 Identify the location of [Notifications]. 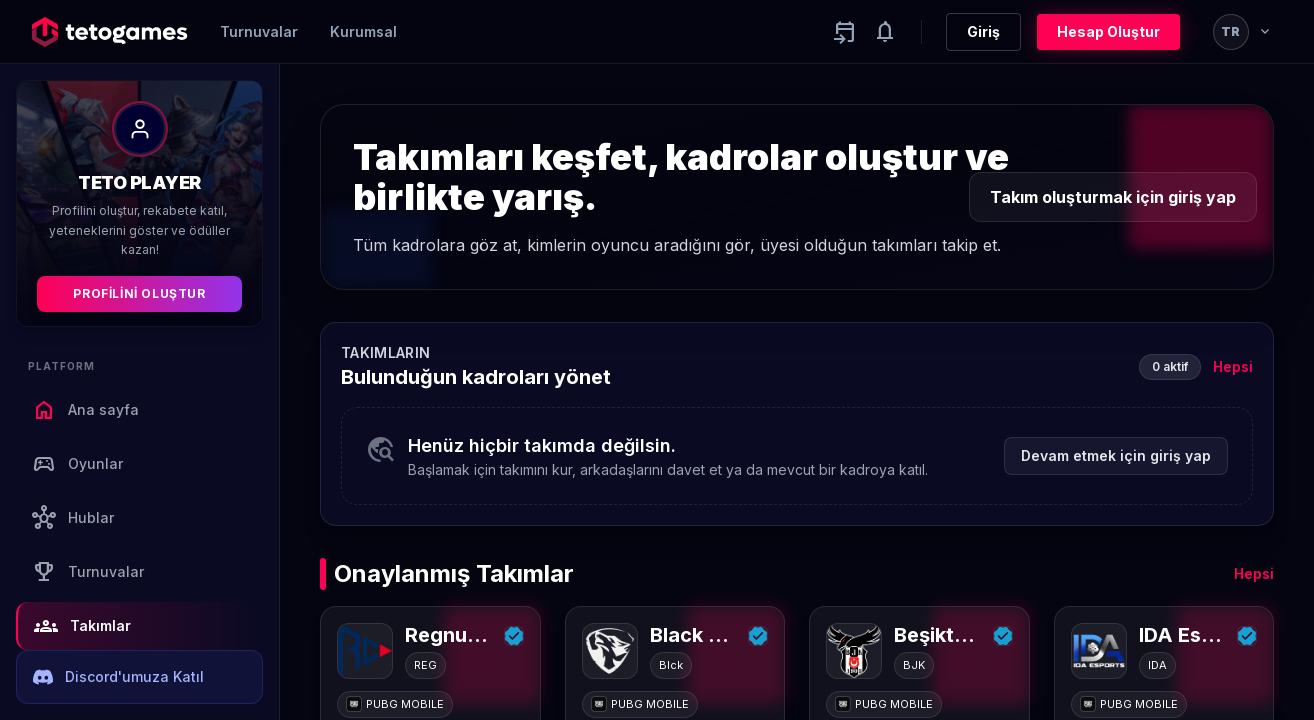
(885, 32).